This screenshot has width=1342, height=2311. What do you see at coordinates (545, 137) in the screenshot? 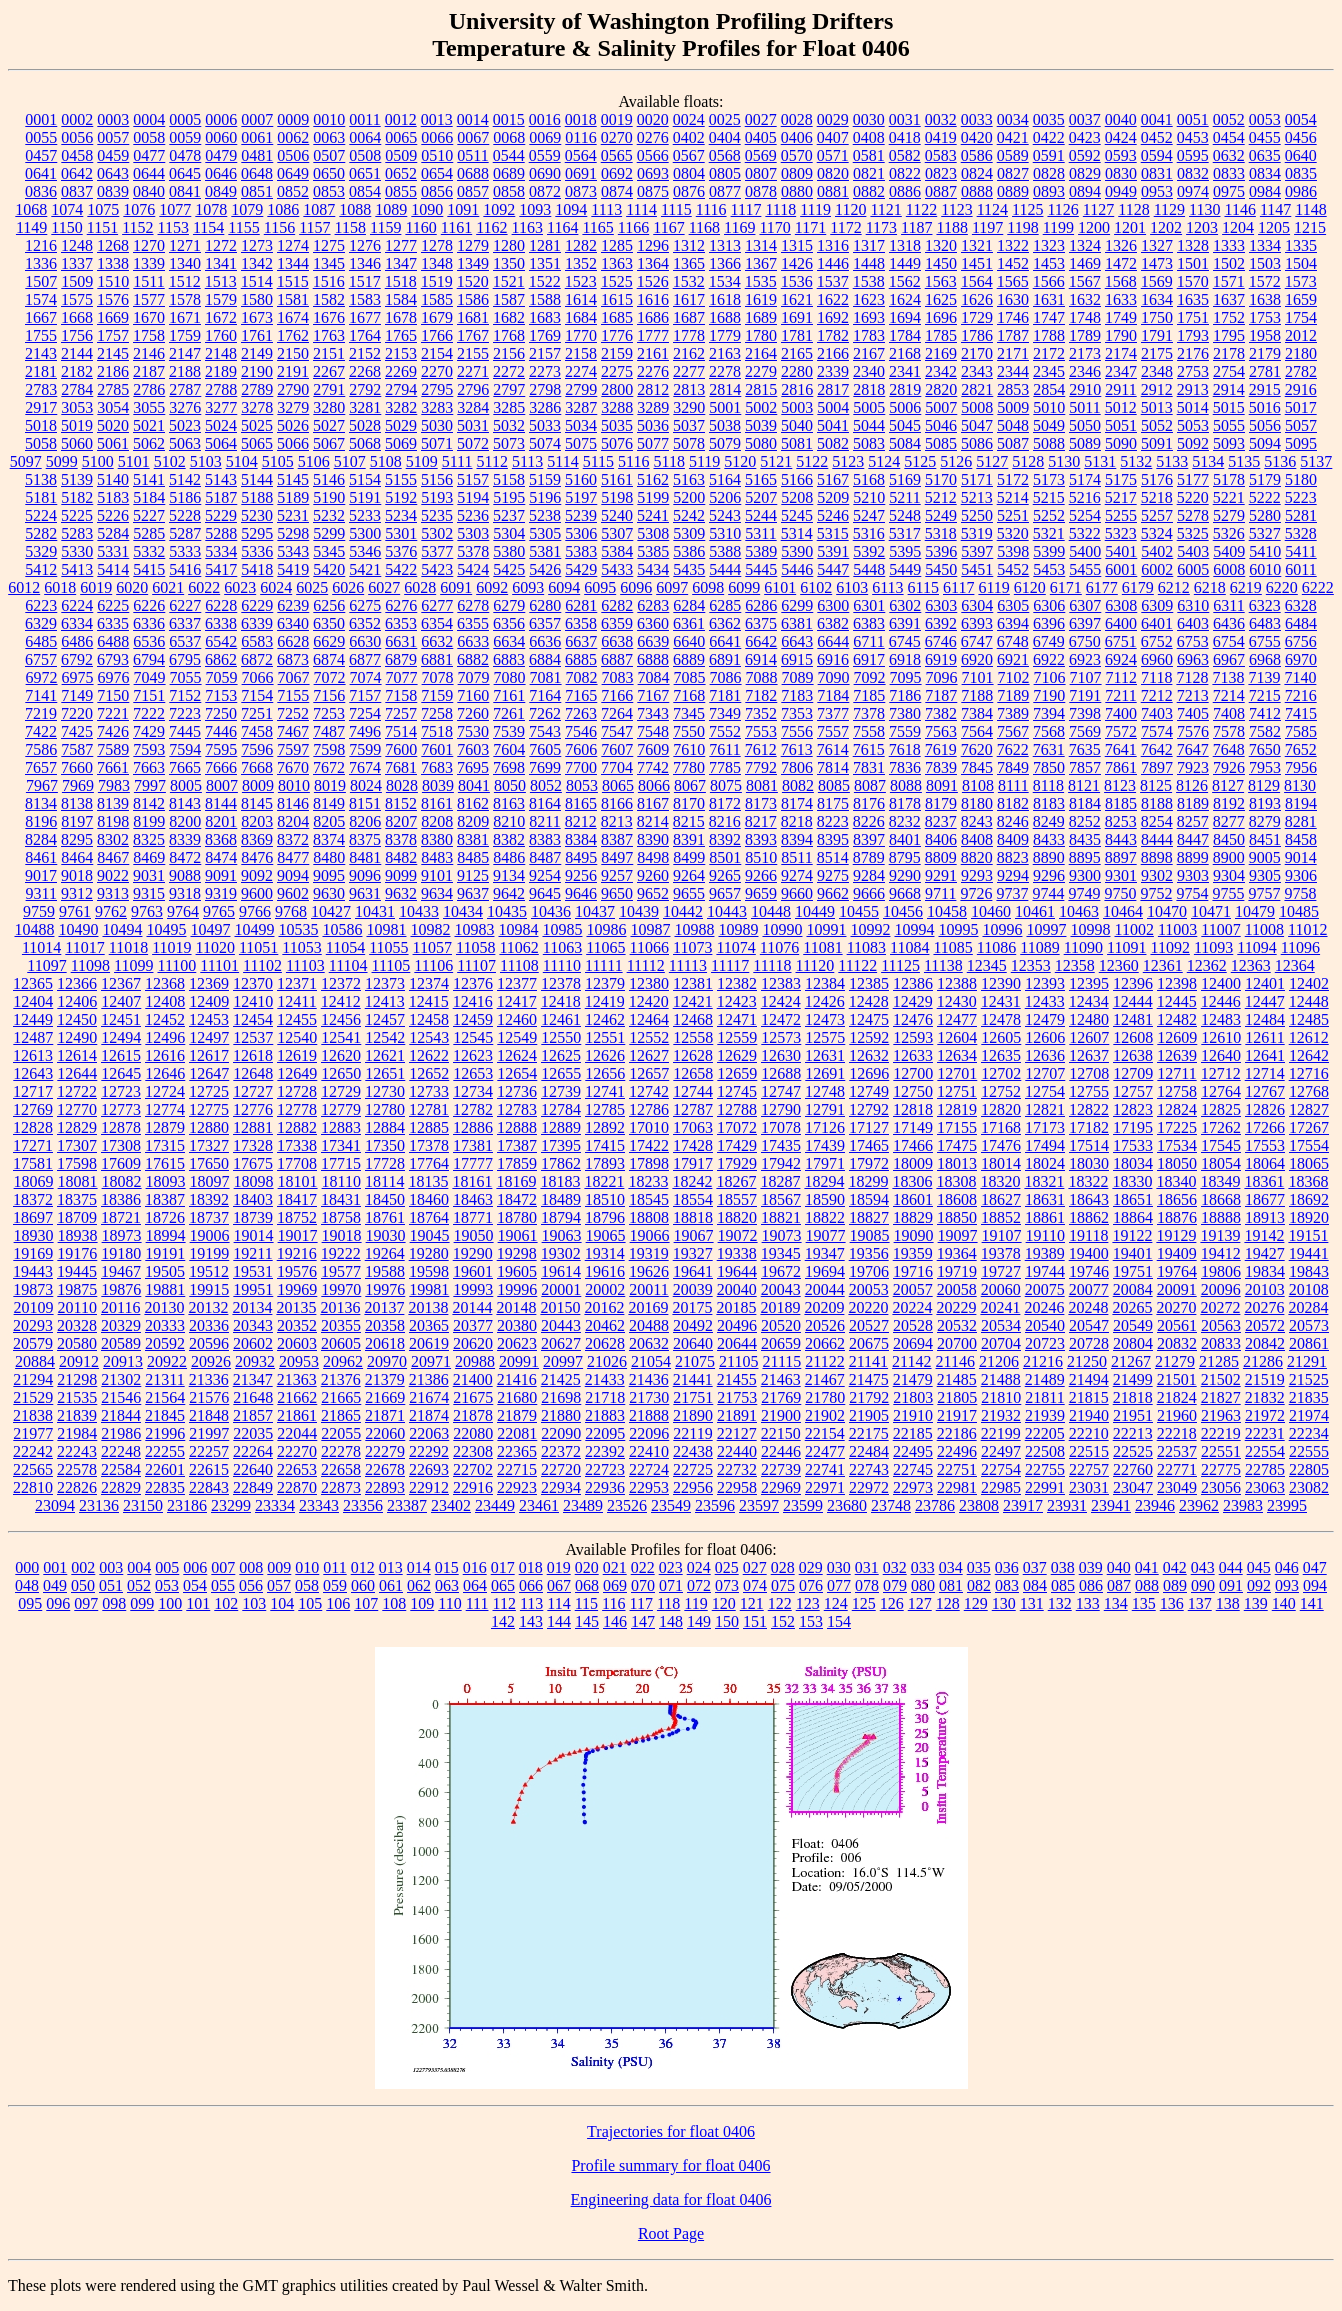
I see `0069` at bounding box center [545, 137].